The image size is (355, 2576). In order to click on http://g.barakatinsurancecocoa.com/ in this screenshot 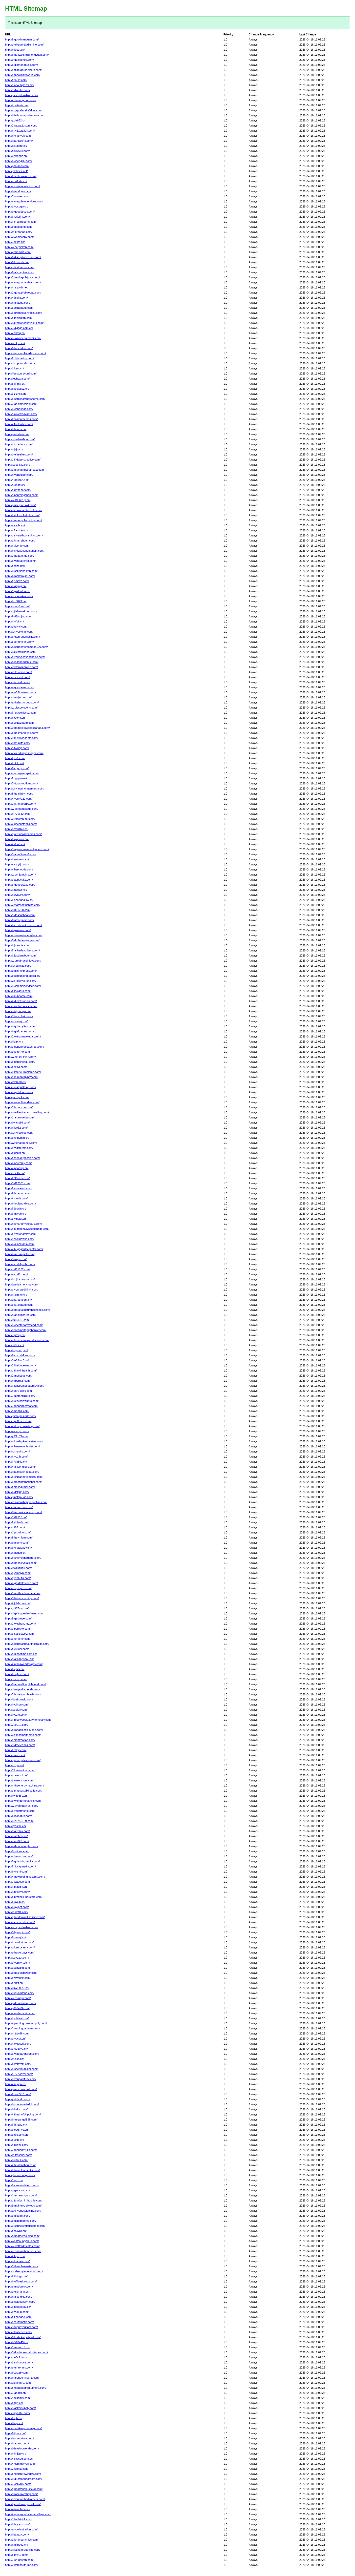, I will do `click(27, 1309)`.